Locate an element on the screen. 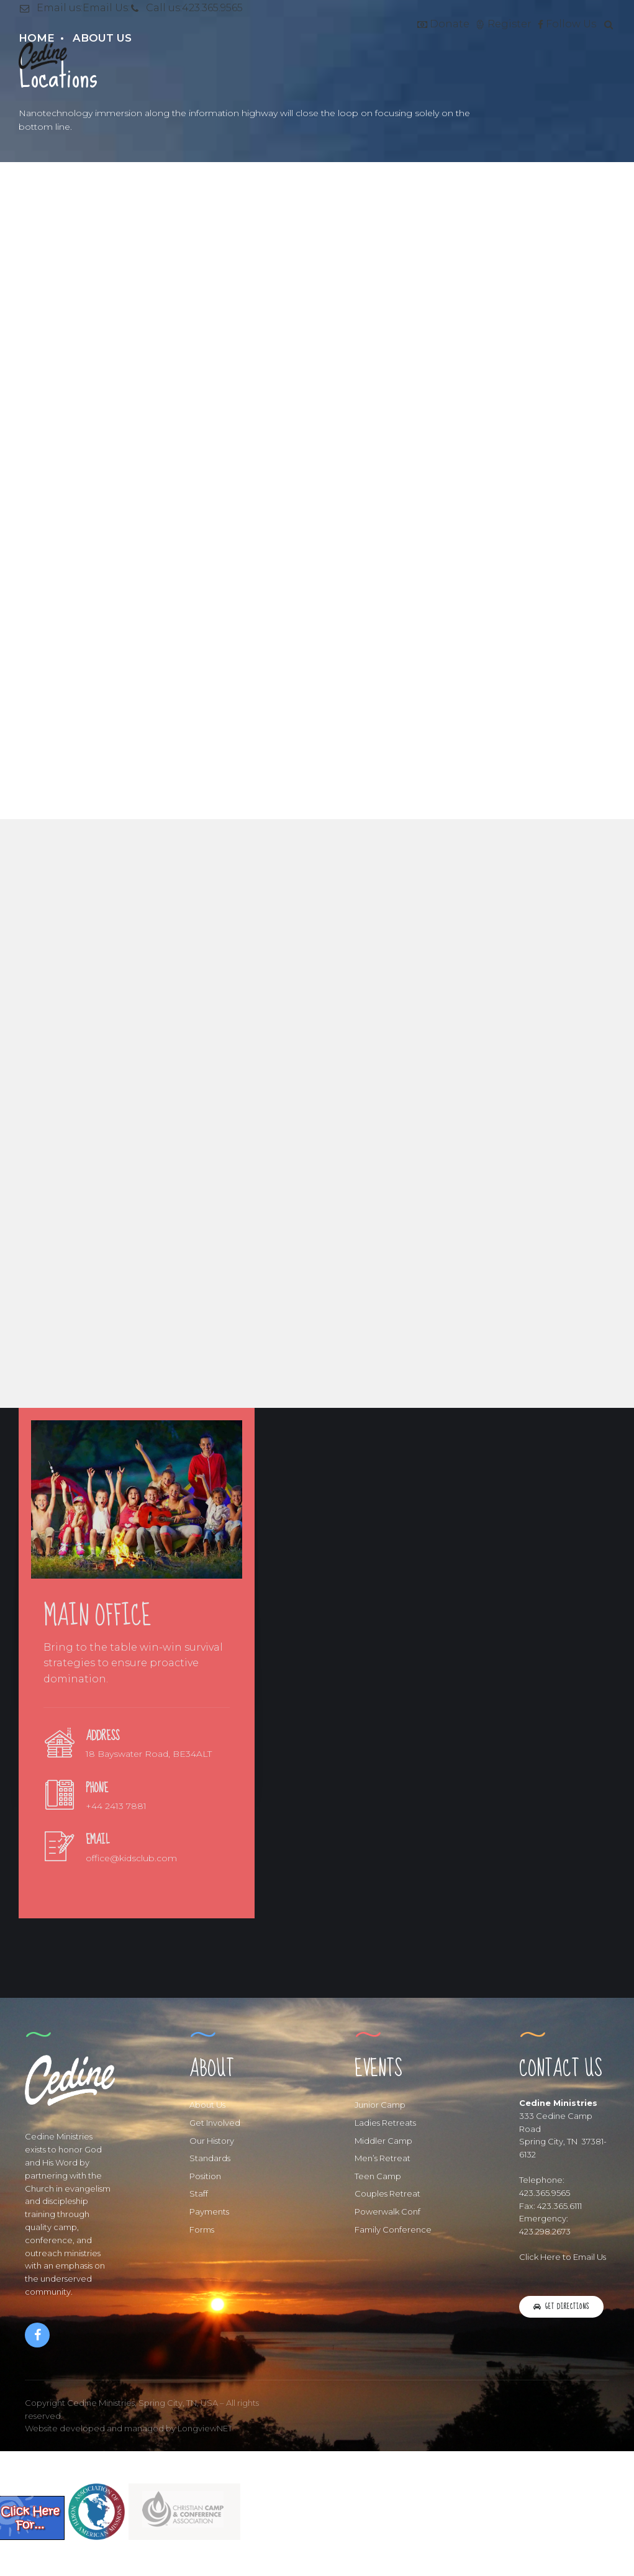  Junior Camp is located at coordinates (380, 2105).